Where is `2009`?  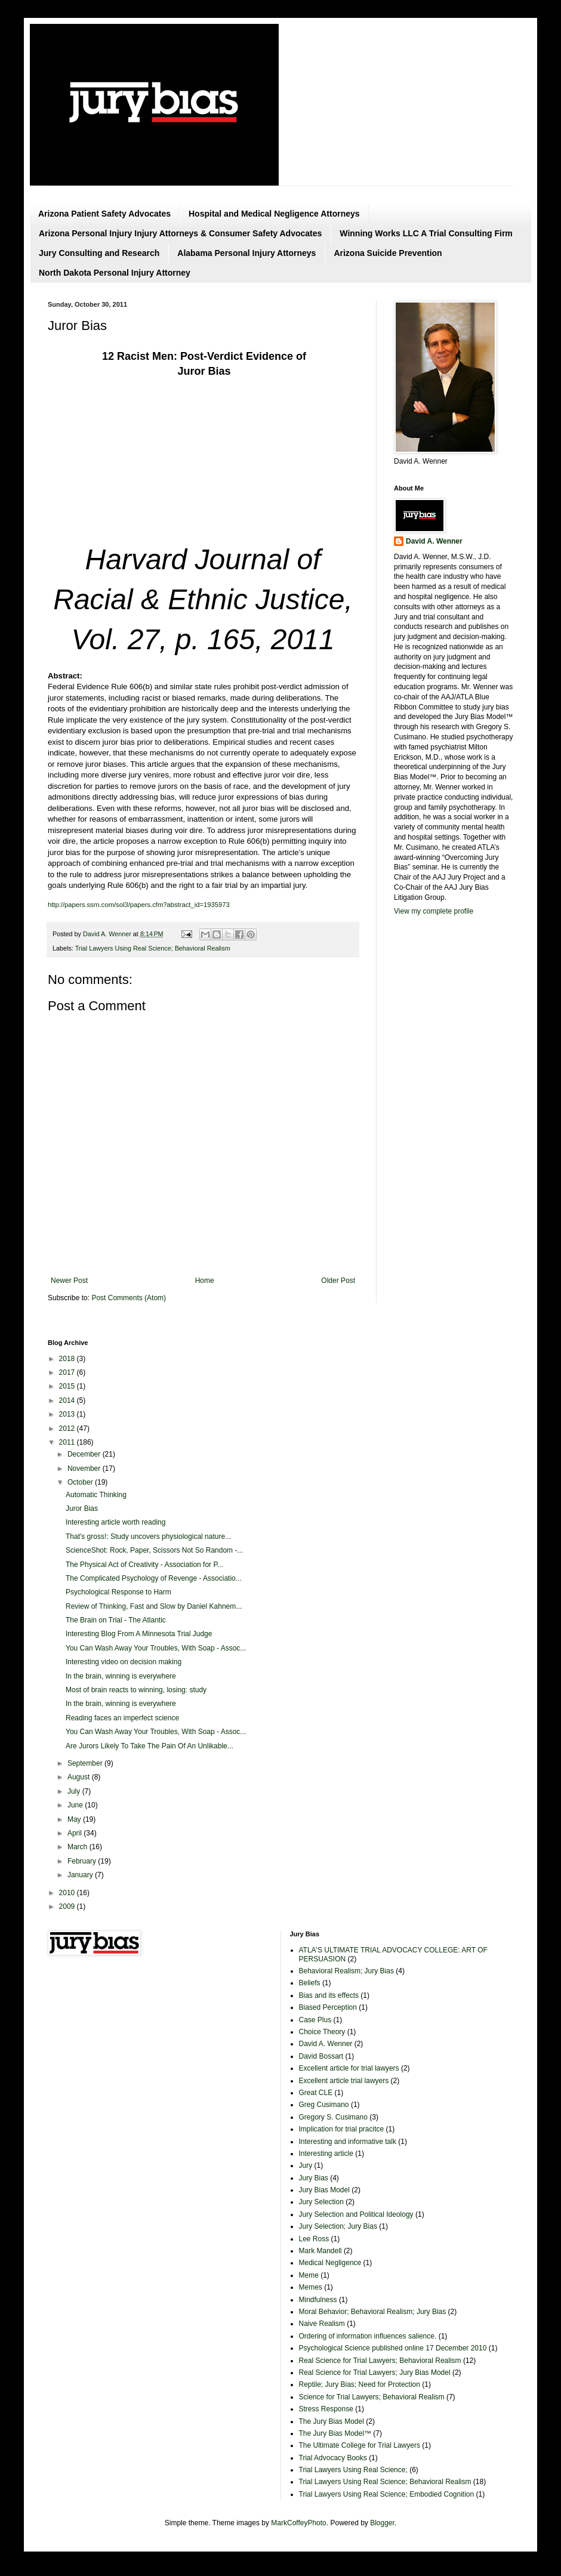 2009 is located at coordinates (68, 1906).